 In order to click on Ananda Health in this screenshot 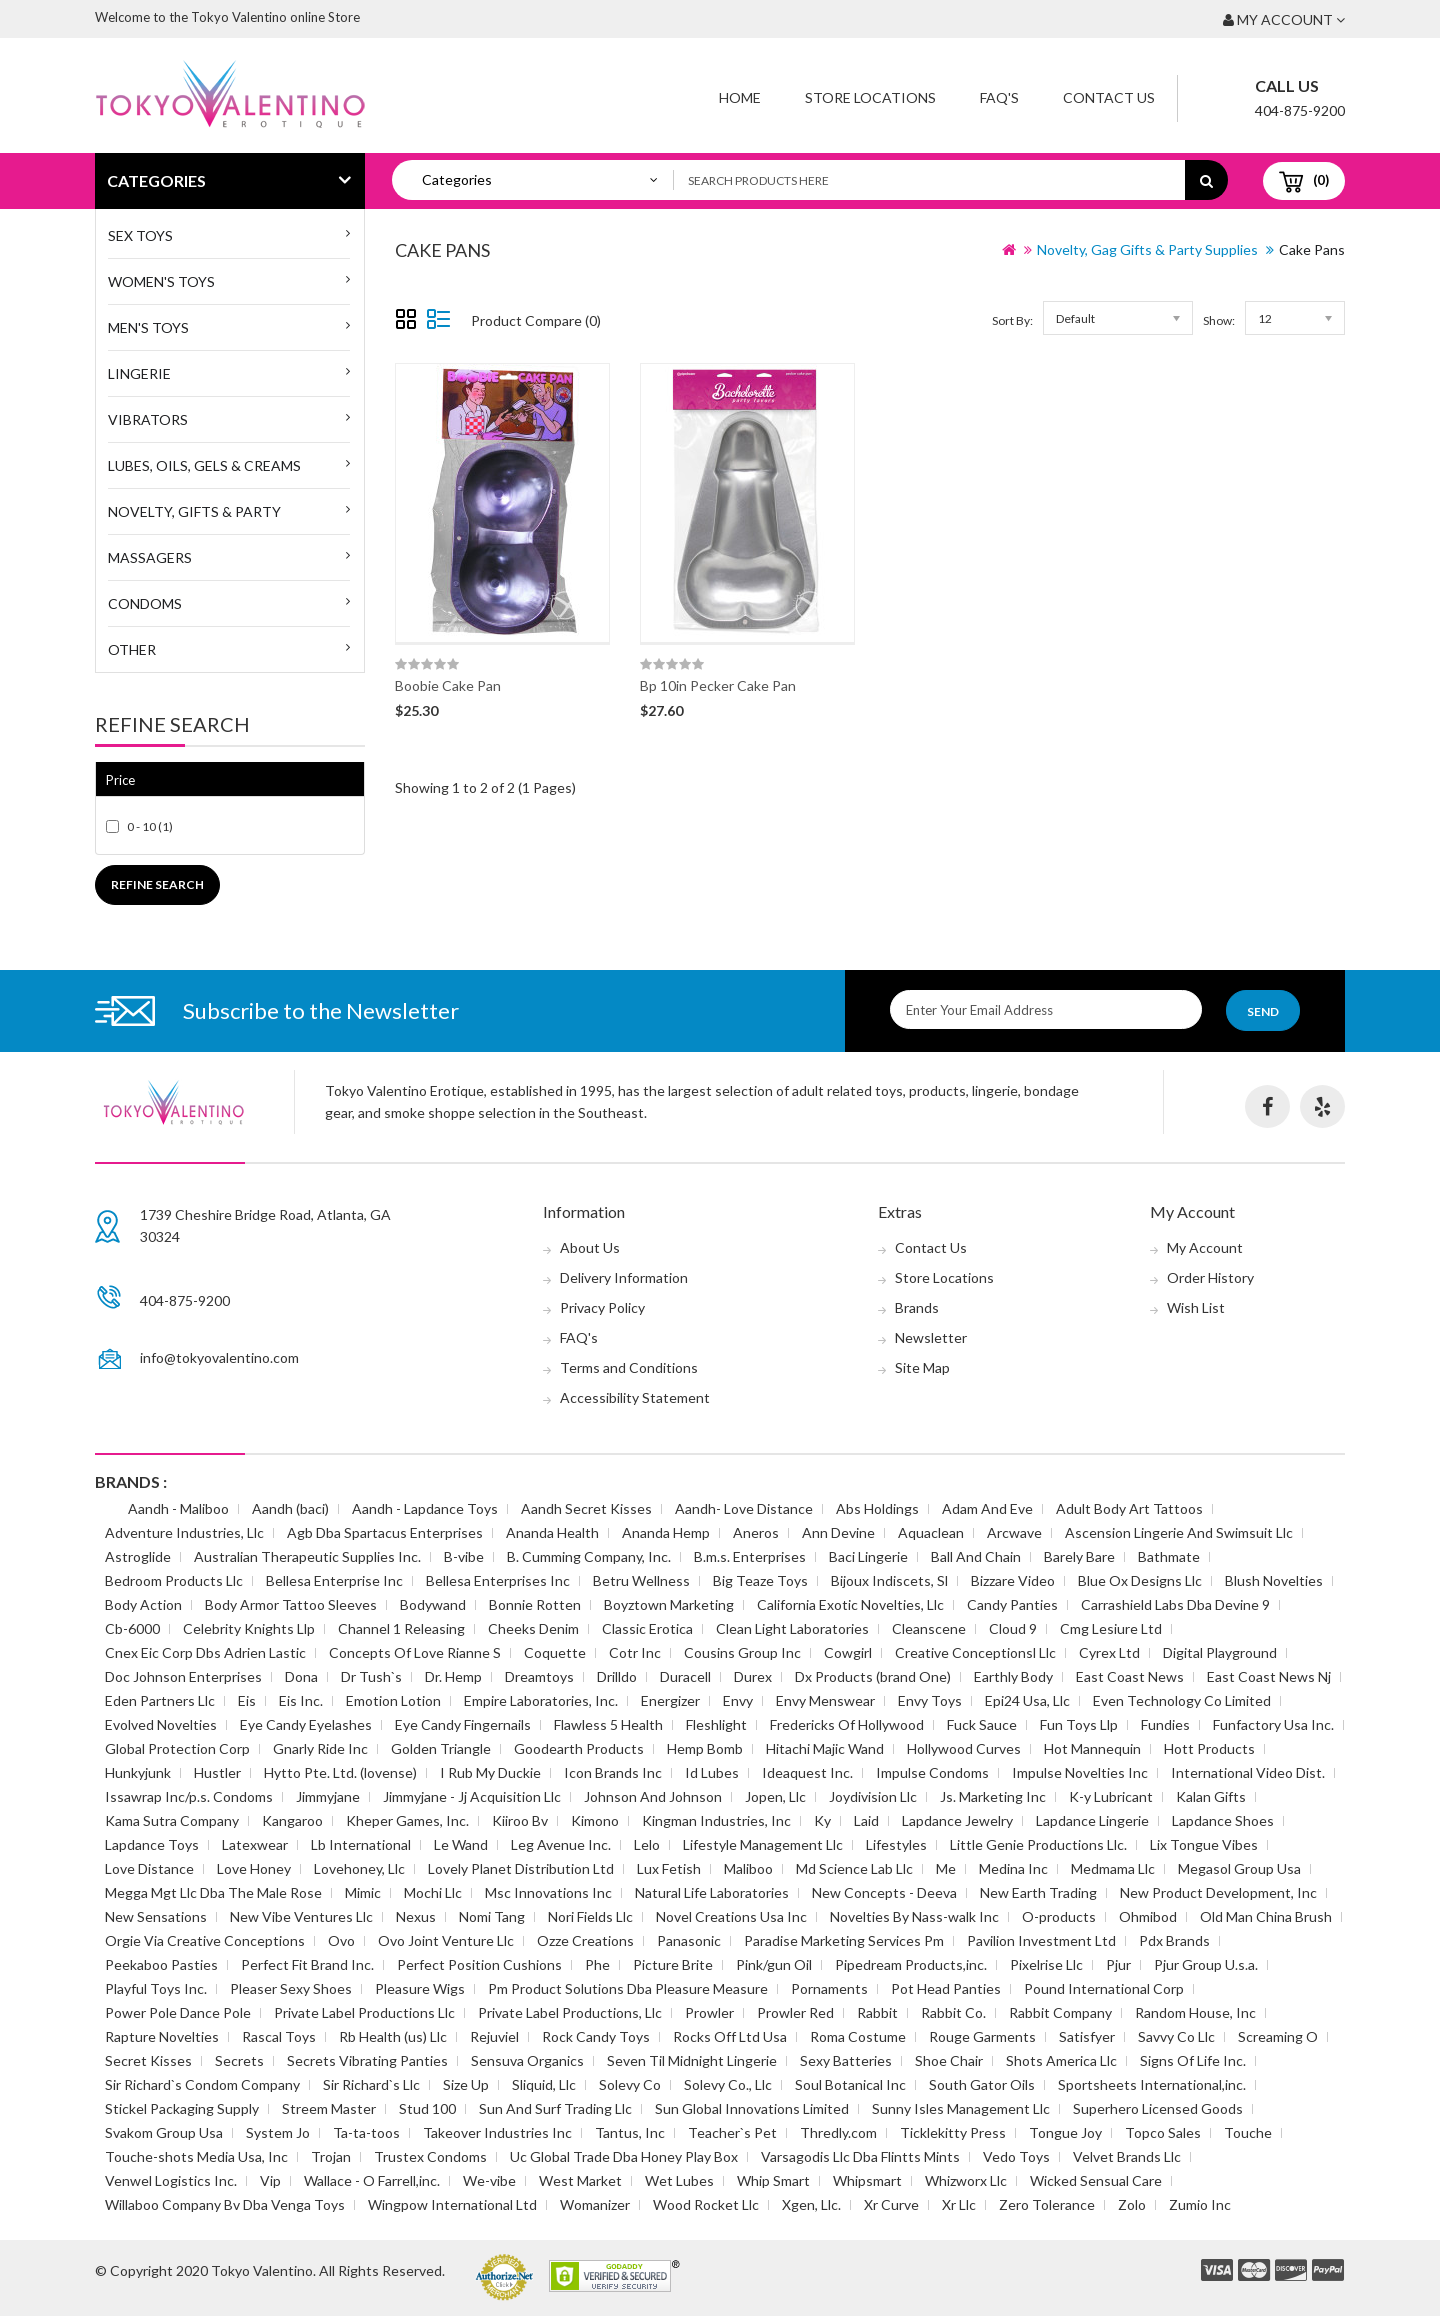, I will do `click(552, 1532)`.